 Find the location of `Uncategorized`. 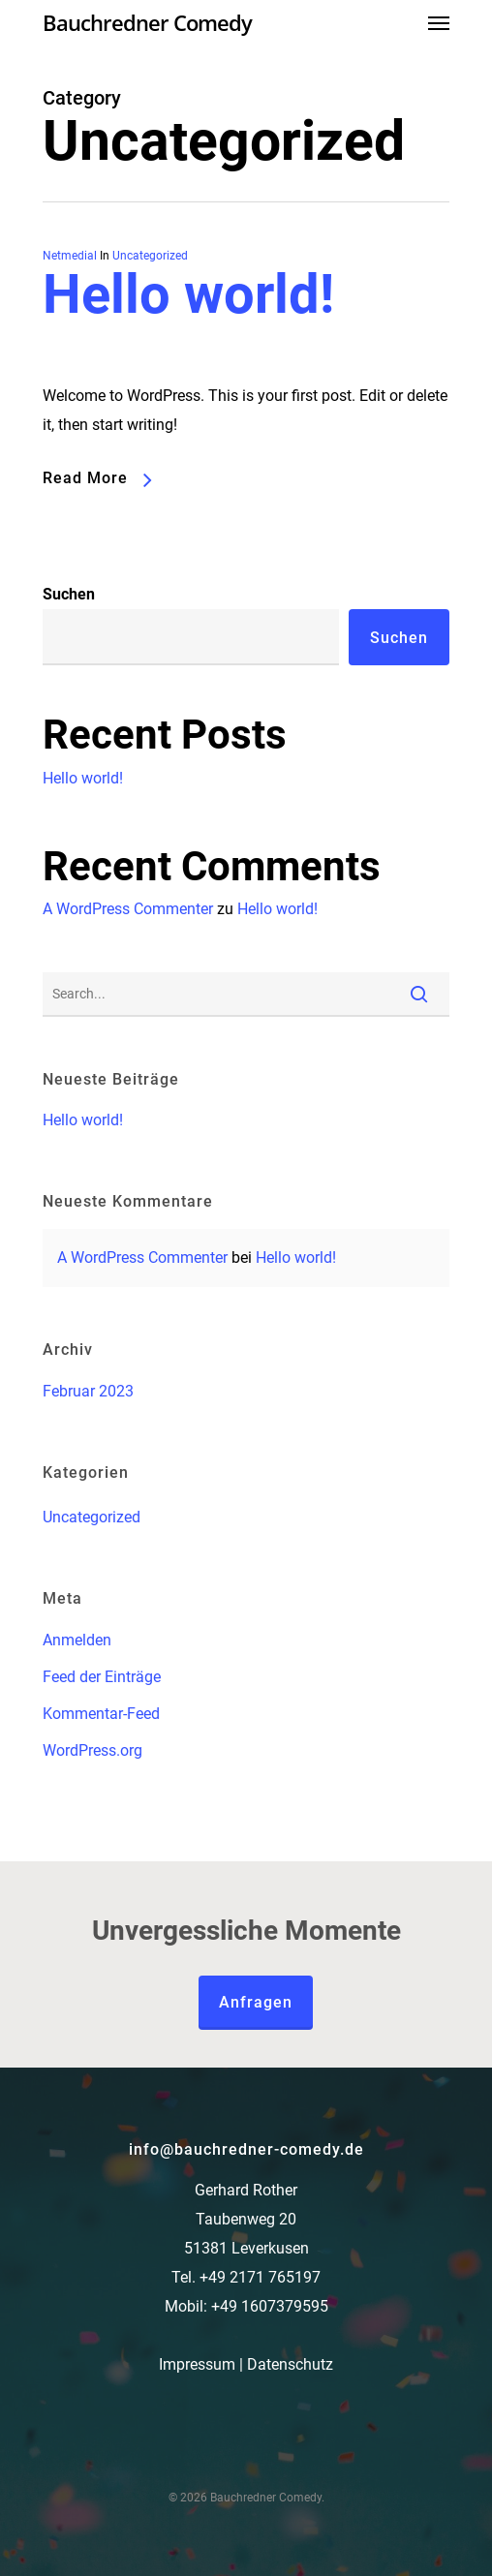

Uncategorized is located at coordinates (150, 255).